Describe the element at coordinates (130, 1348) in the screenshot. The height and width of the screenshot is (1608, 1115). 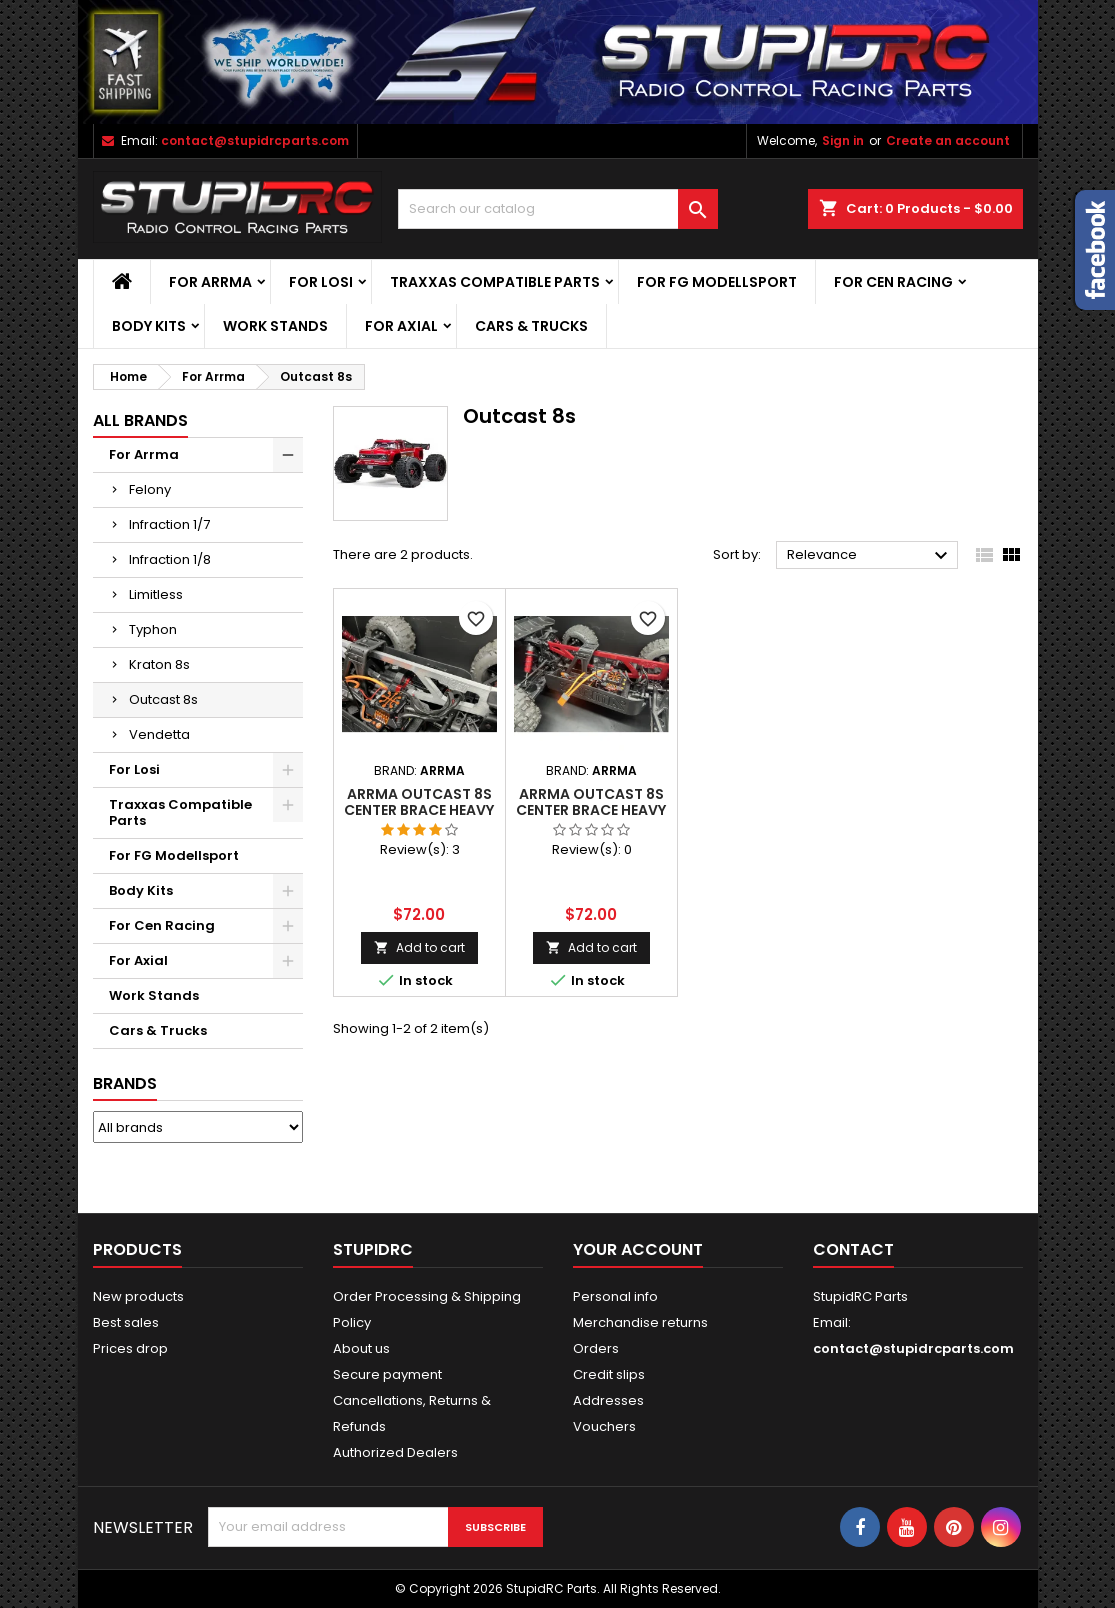
I see `Prices drop` at that location.